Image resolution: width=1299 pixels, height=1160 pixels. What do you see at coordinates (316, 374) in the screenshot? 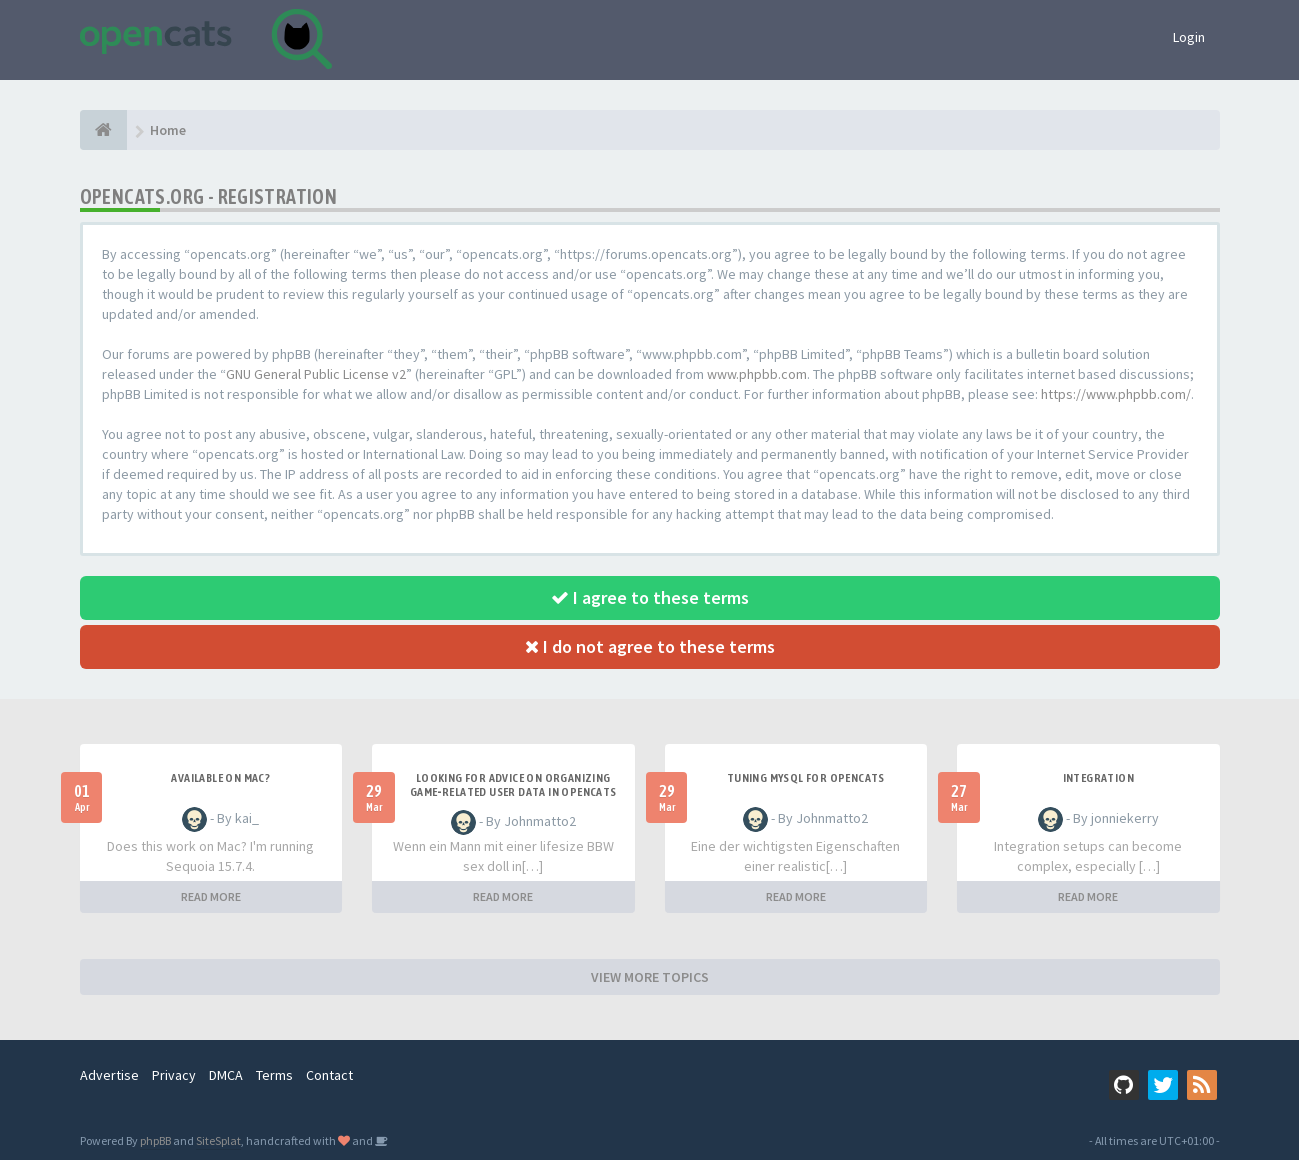
I see `GNU General Public License v2` at bounding box center [316, 374].